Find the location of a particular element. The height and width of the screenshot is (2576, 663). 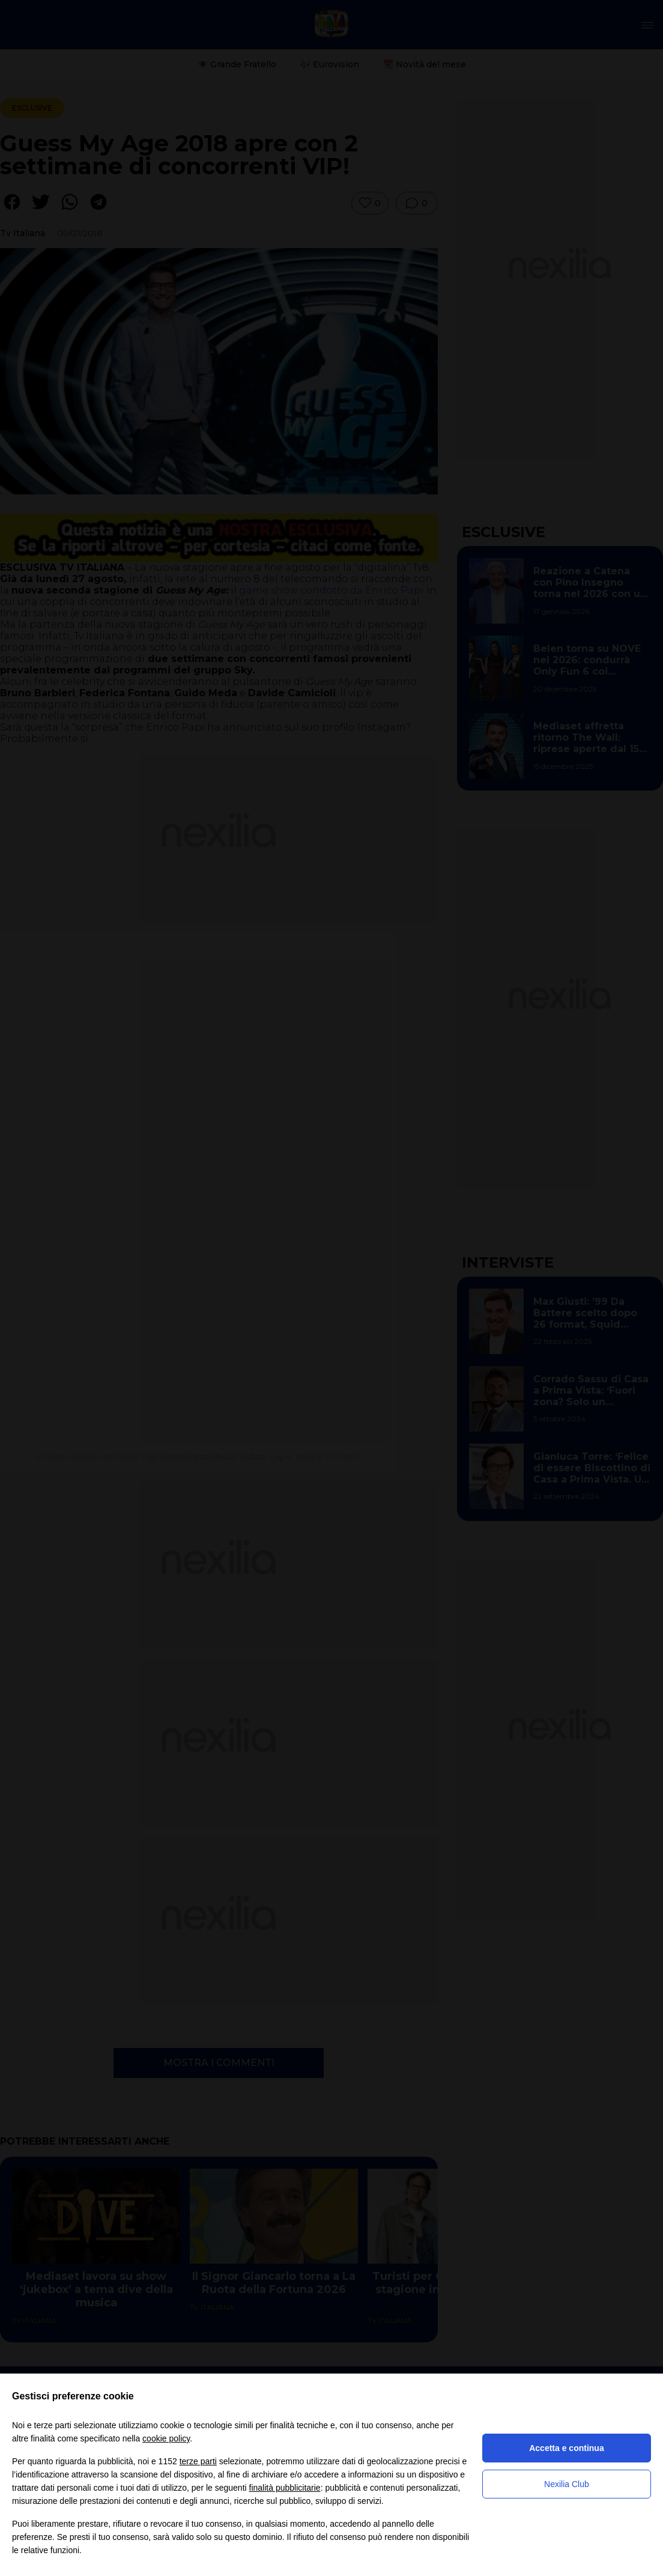

cookie policy [button] is located at coordinates (166, 2438).